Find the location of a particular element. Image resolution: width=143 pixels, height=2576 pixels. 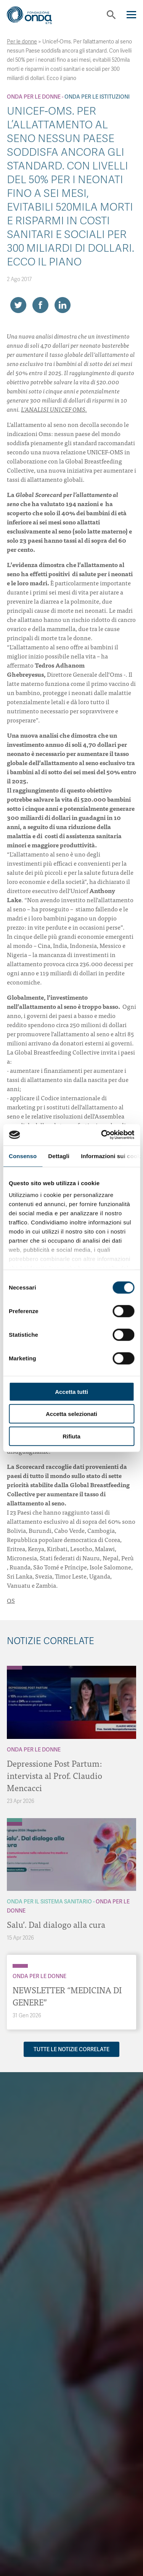

Salu’. Dal dialogo alla cura is located at coordinates (56, 1924).